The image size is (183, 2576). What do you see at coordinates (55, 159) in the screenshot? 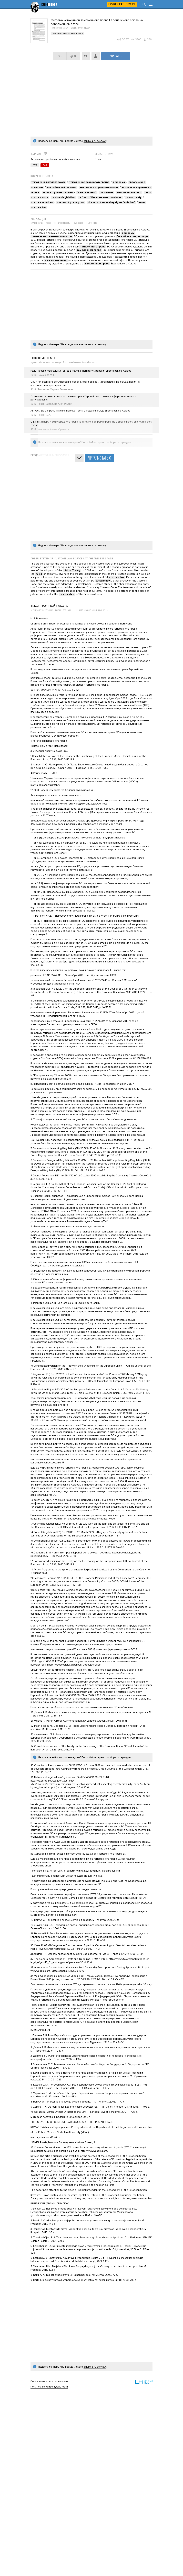
I see `Актуальные проблемы российского права` at bounding box center [55, 159].